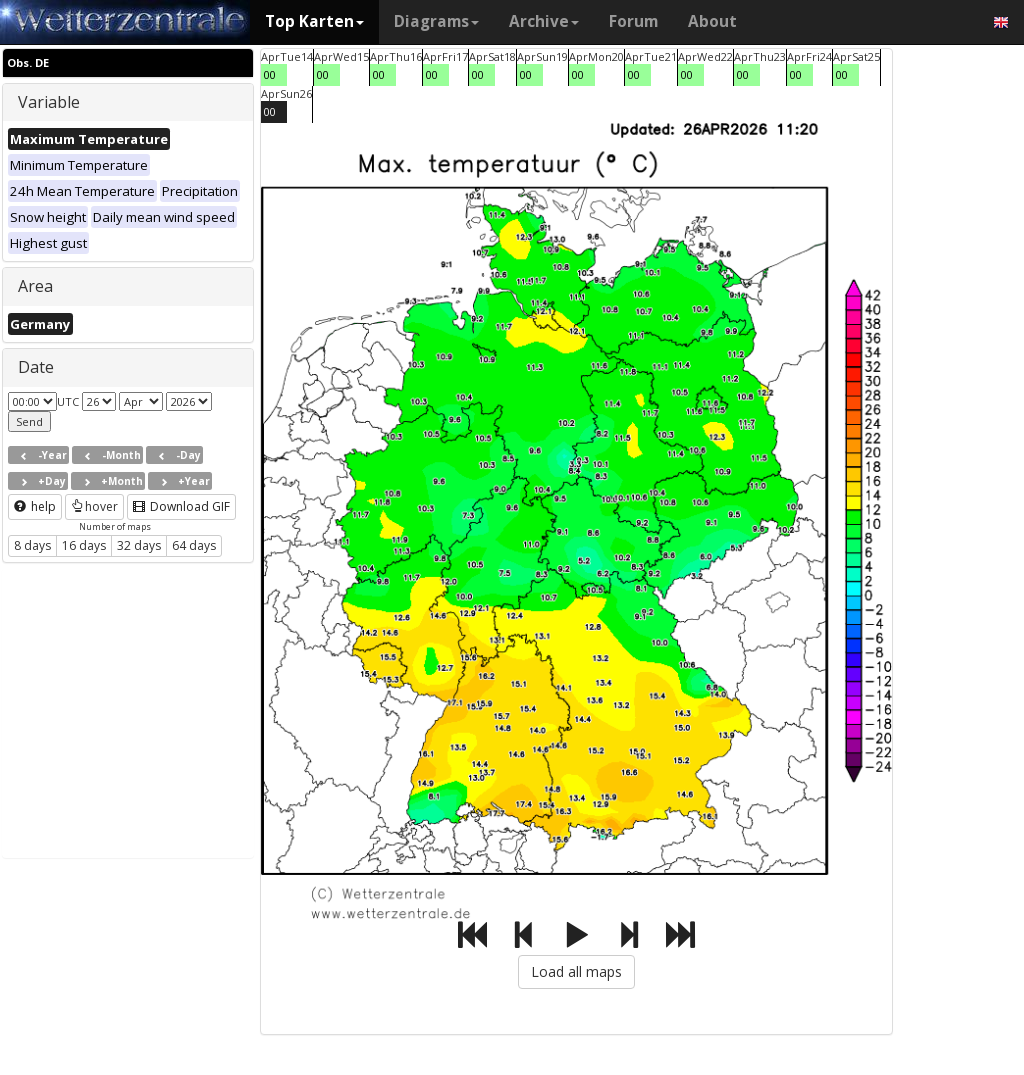  What do you see at coordinates (35, 506) in the screenshot?
I see `help` at bounding box center [35, 506].